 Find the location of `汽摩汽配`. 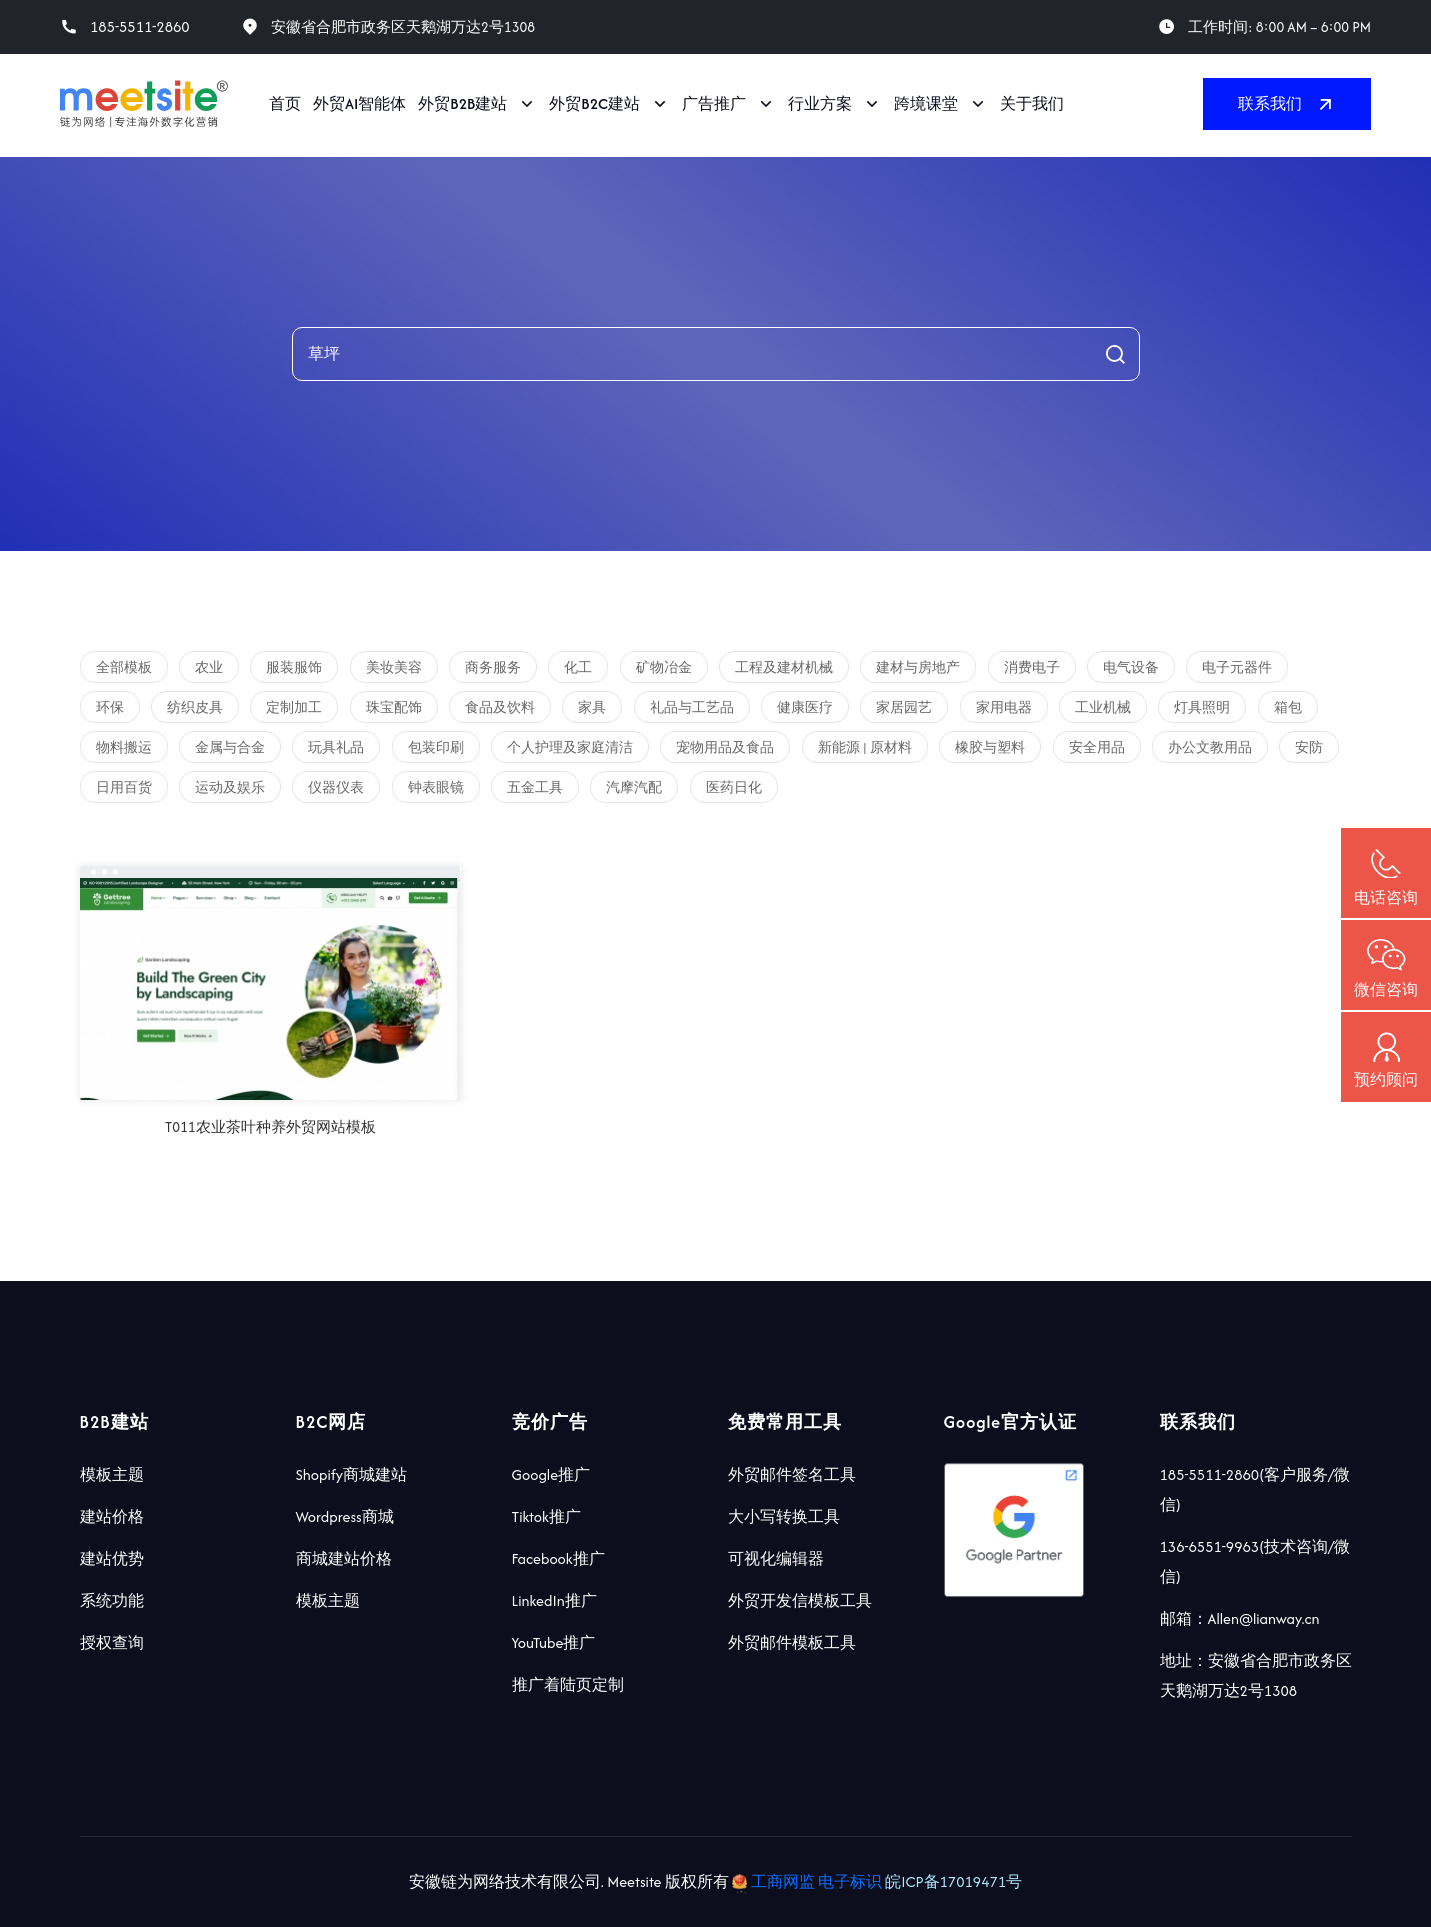

汽摩汽配 is located at coordinates (634, 787).